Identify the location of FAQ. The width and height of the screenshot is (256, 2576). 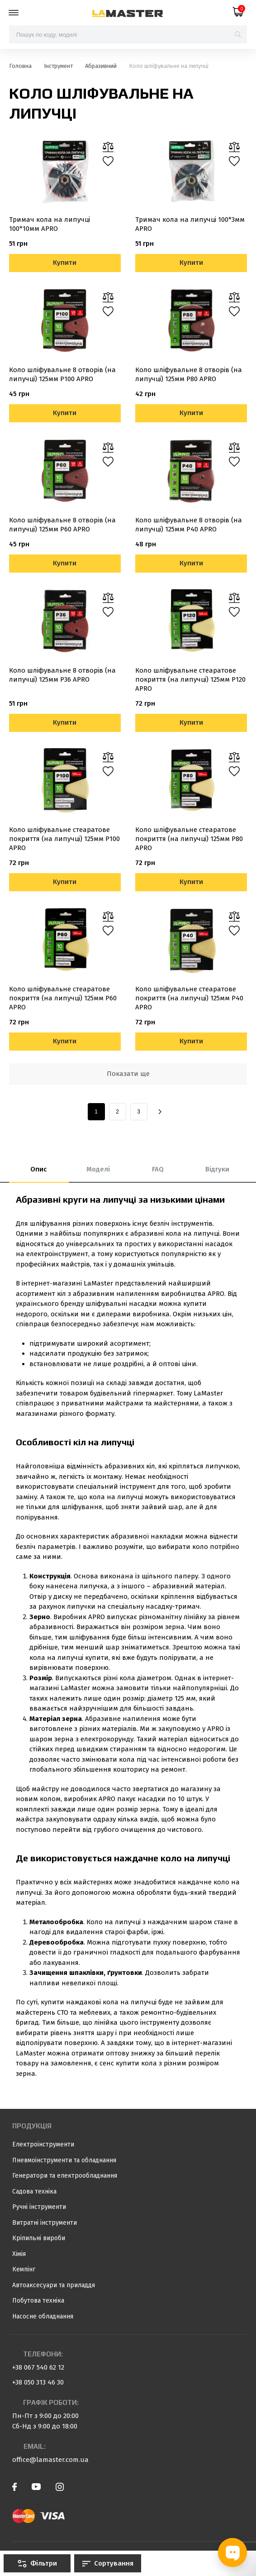
(158, 1169).